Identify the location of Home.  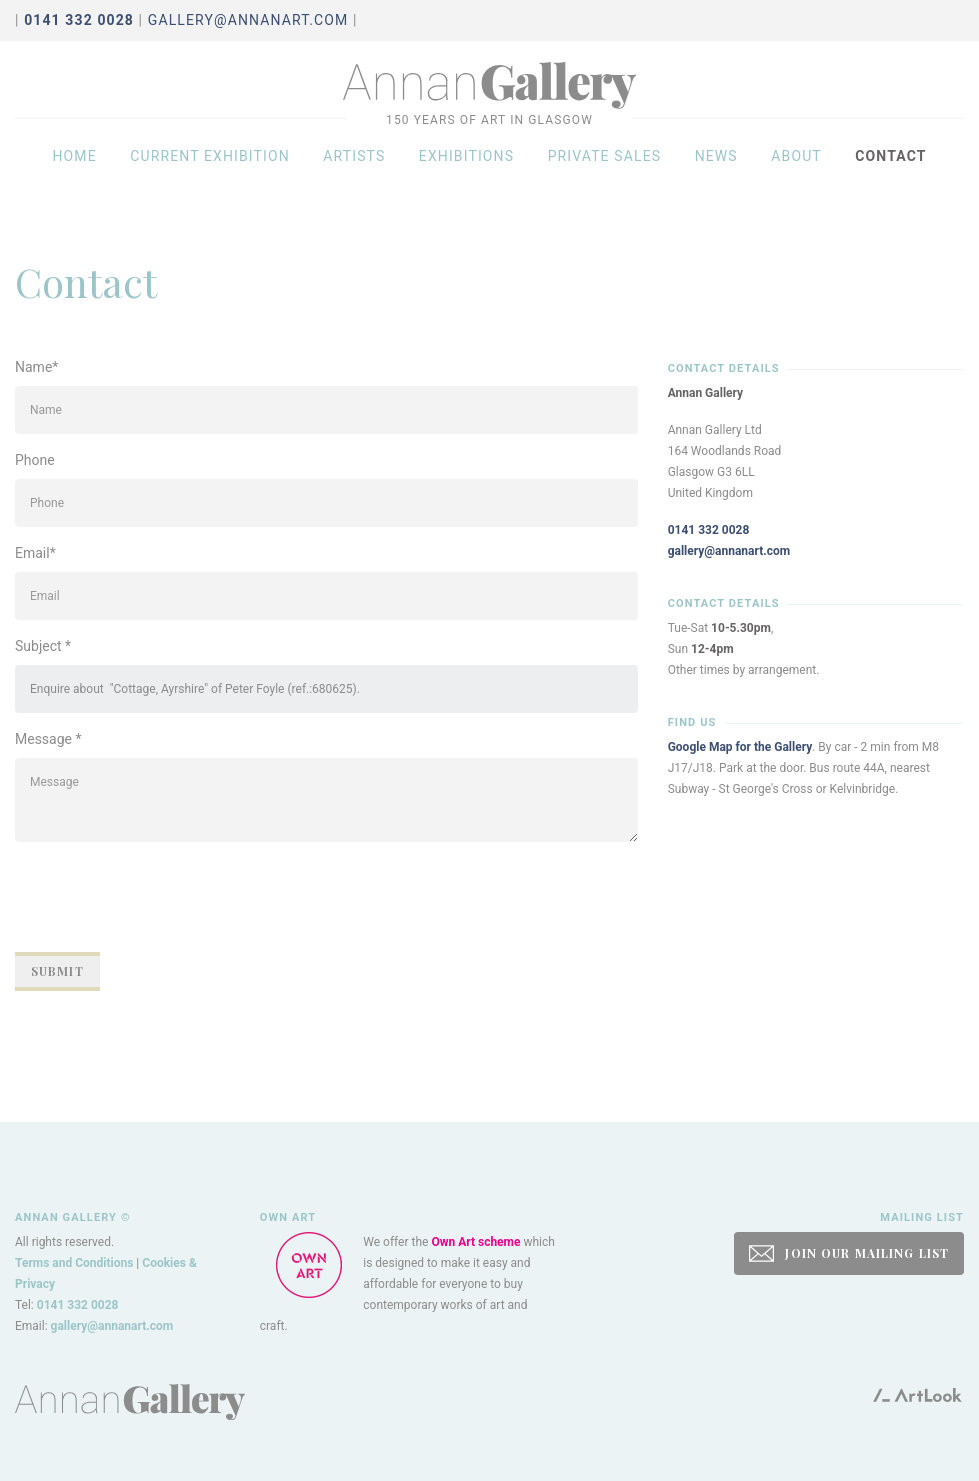
(74, 172).